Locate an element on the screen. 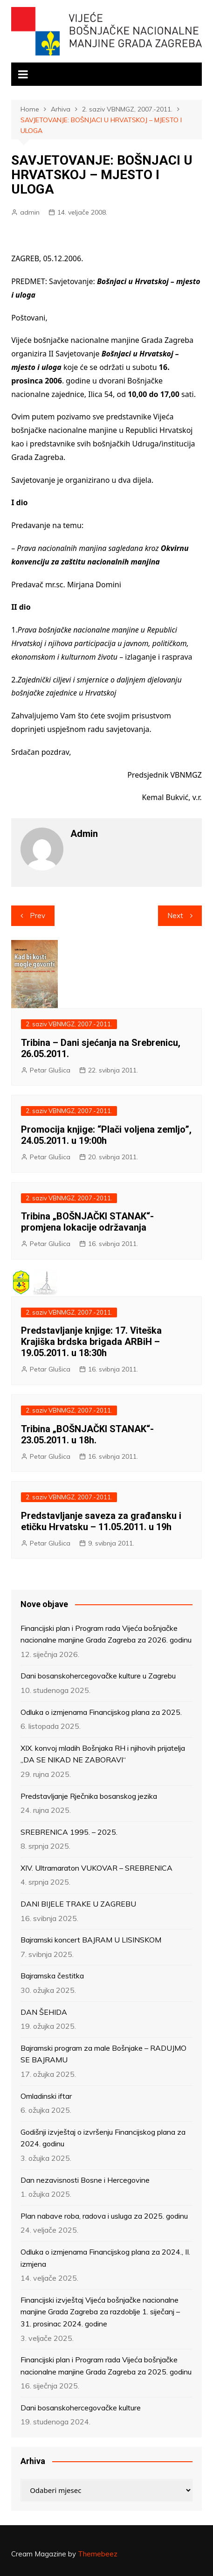 The height and width of the screenshot is (2576, 213). Plan nabave roba, radova i usluga za 2025. godinu is located at coordinates (104, 2216).